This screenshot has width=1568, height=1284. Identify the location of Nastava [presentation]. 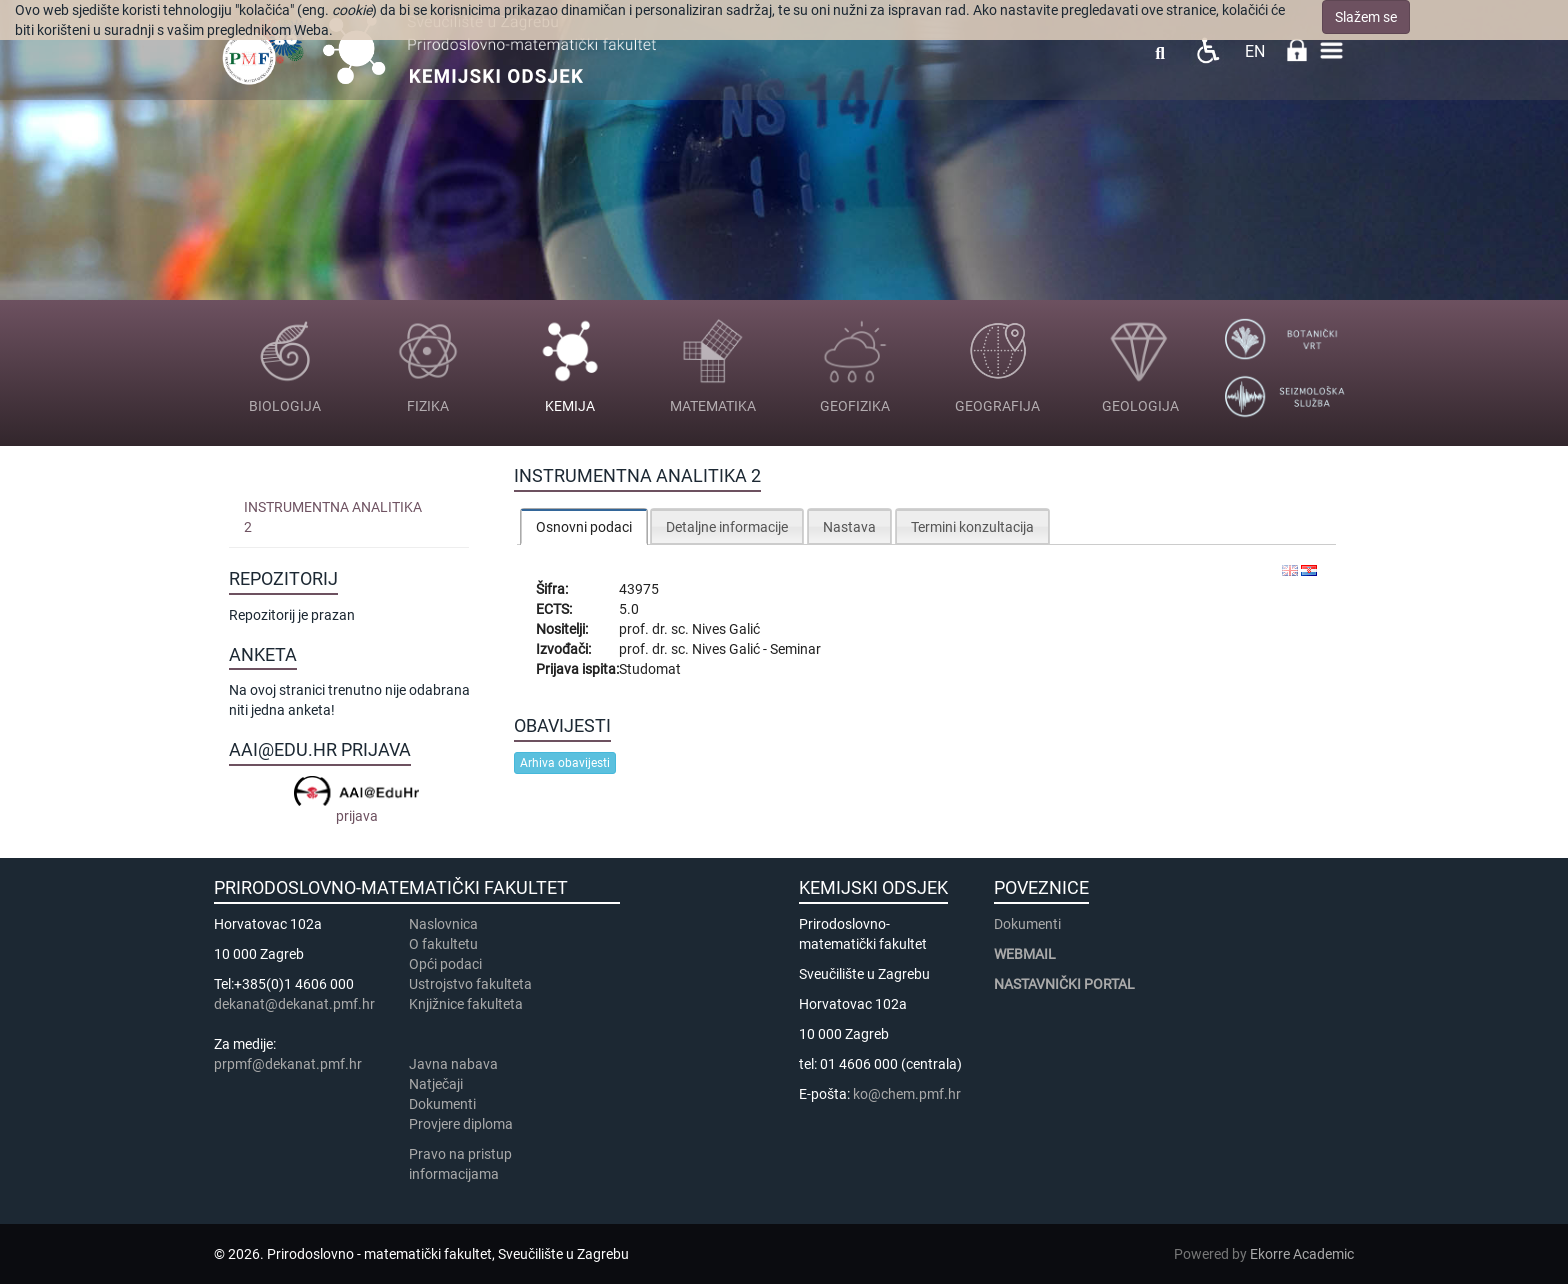
(849, 527).